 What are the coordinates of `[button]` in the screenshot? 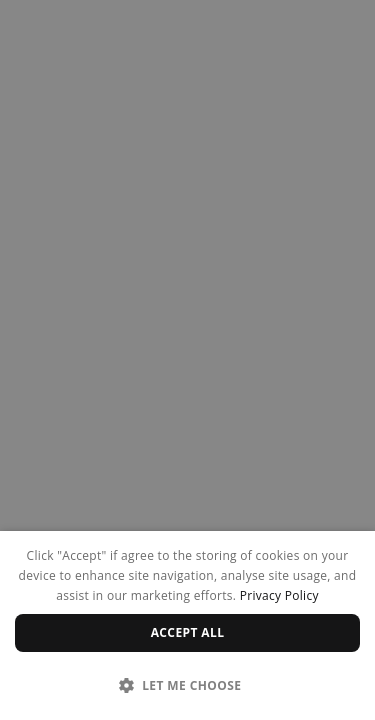 It's located at (187, 685).